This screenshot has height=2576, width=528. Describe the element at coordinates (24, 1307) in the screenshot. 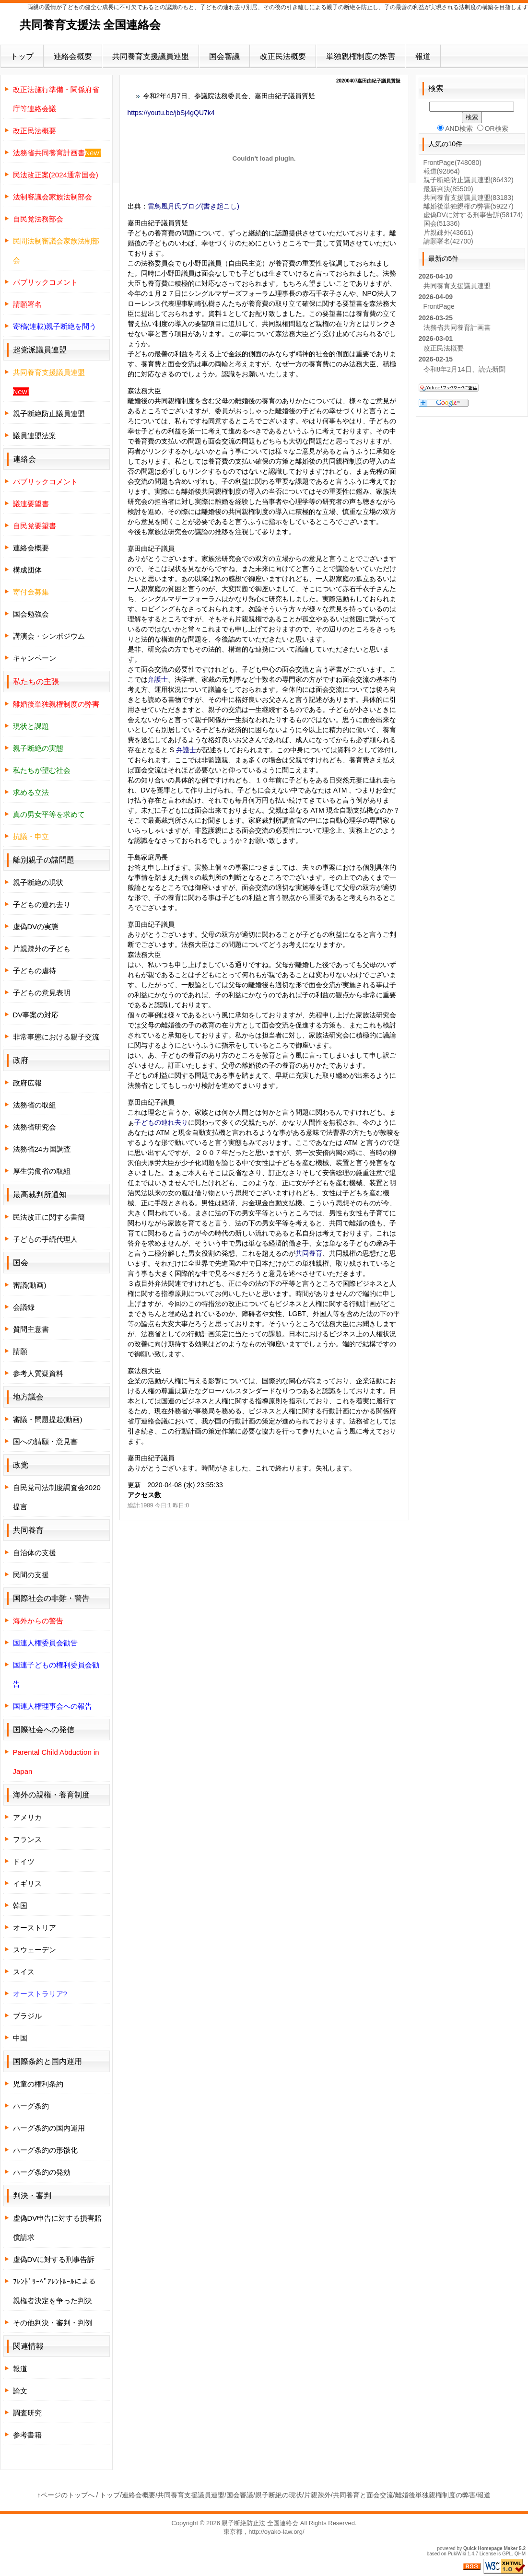

I see `会議録` at that location.